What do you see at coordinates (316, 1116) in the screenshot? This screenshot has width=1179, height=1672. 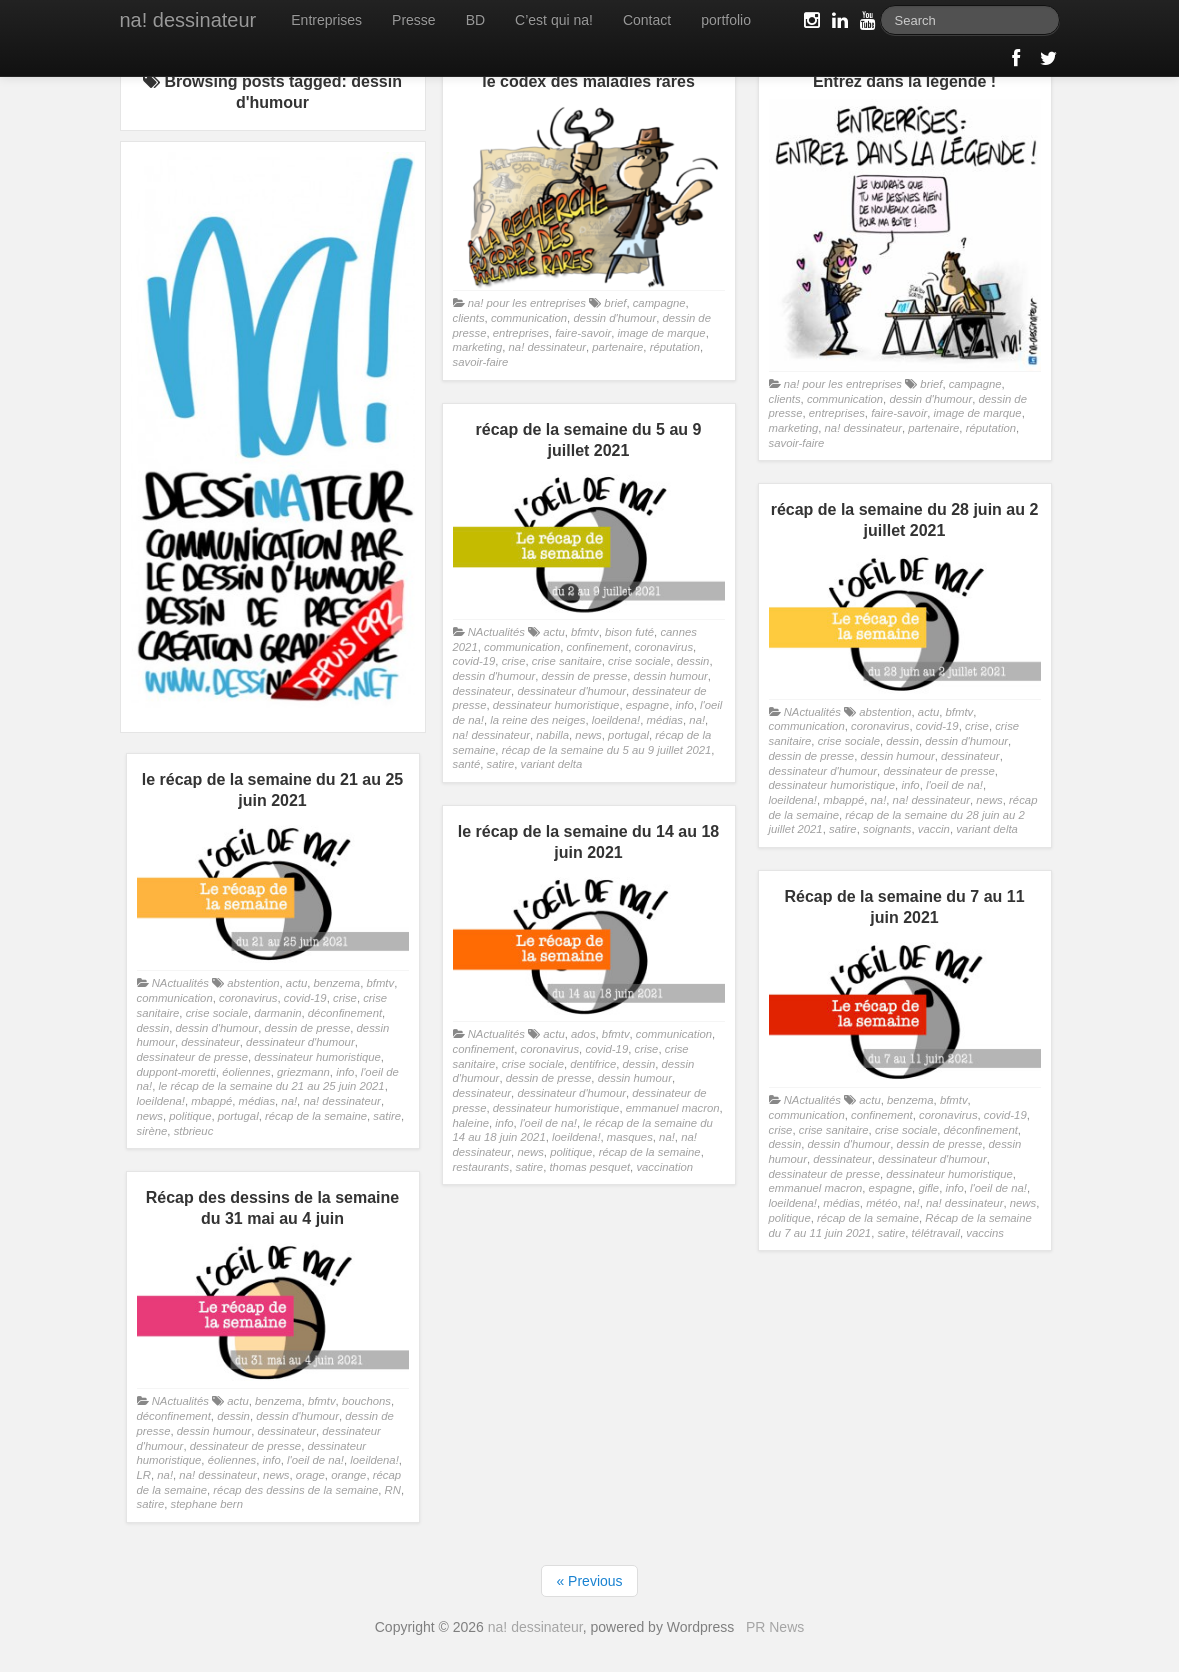 I see `récap de la semaine` at bounding box center [316, 1116].